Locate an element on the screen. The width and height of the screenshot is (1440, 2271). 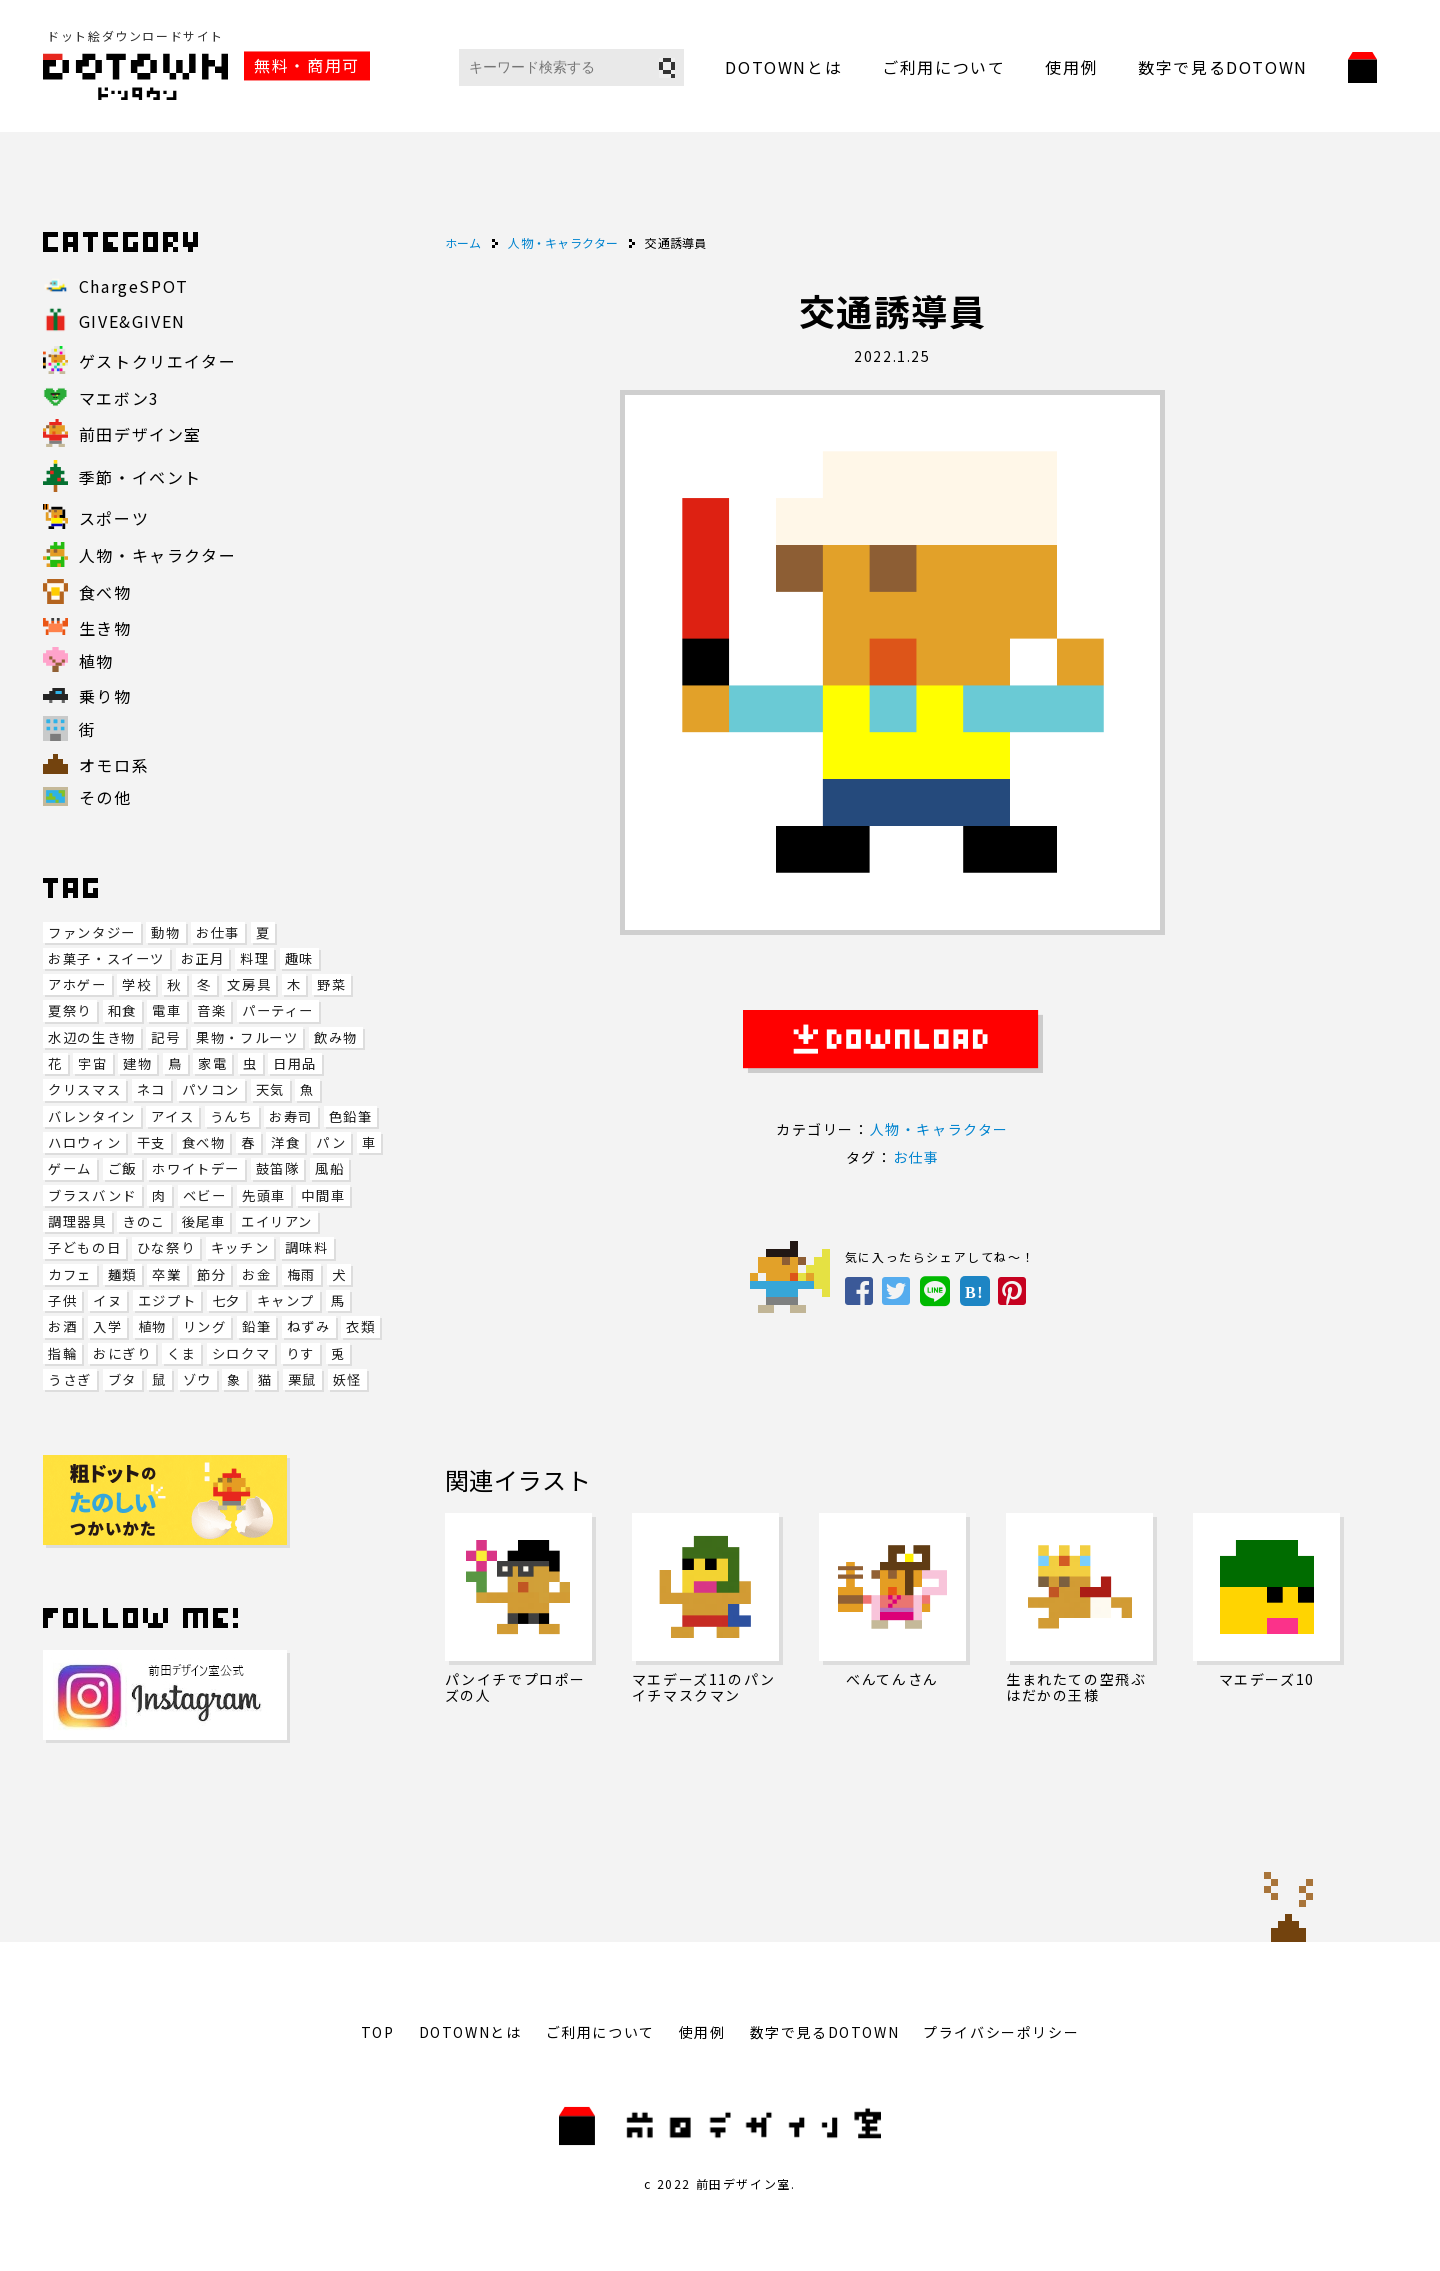
お金 is located at coordinates (256, 1274).